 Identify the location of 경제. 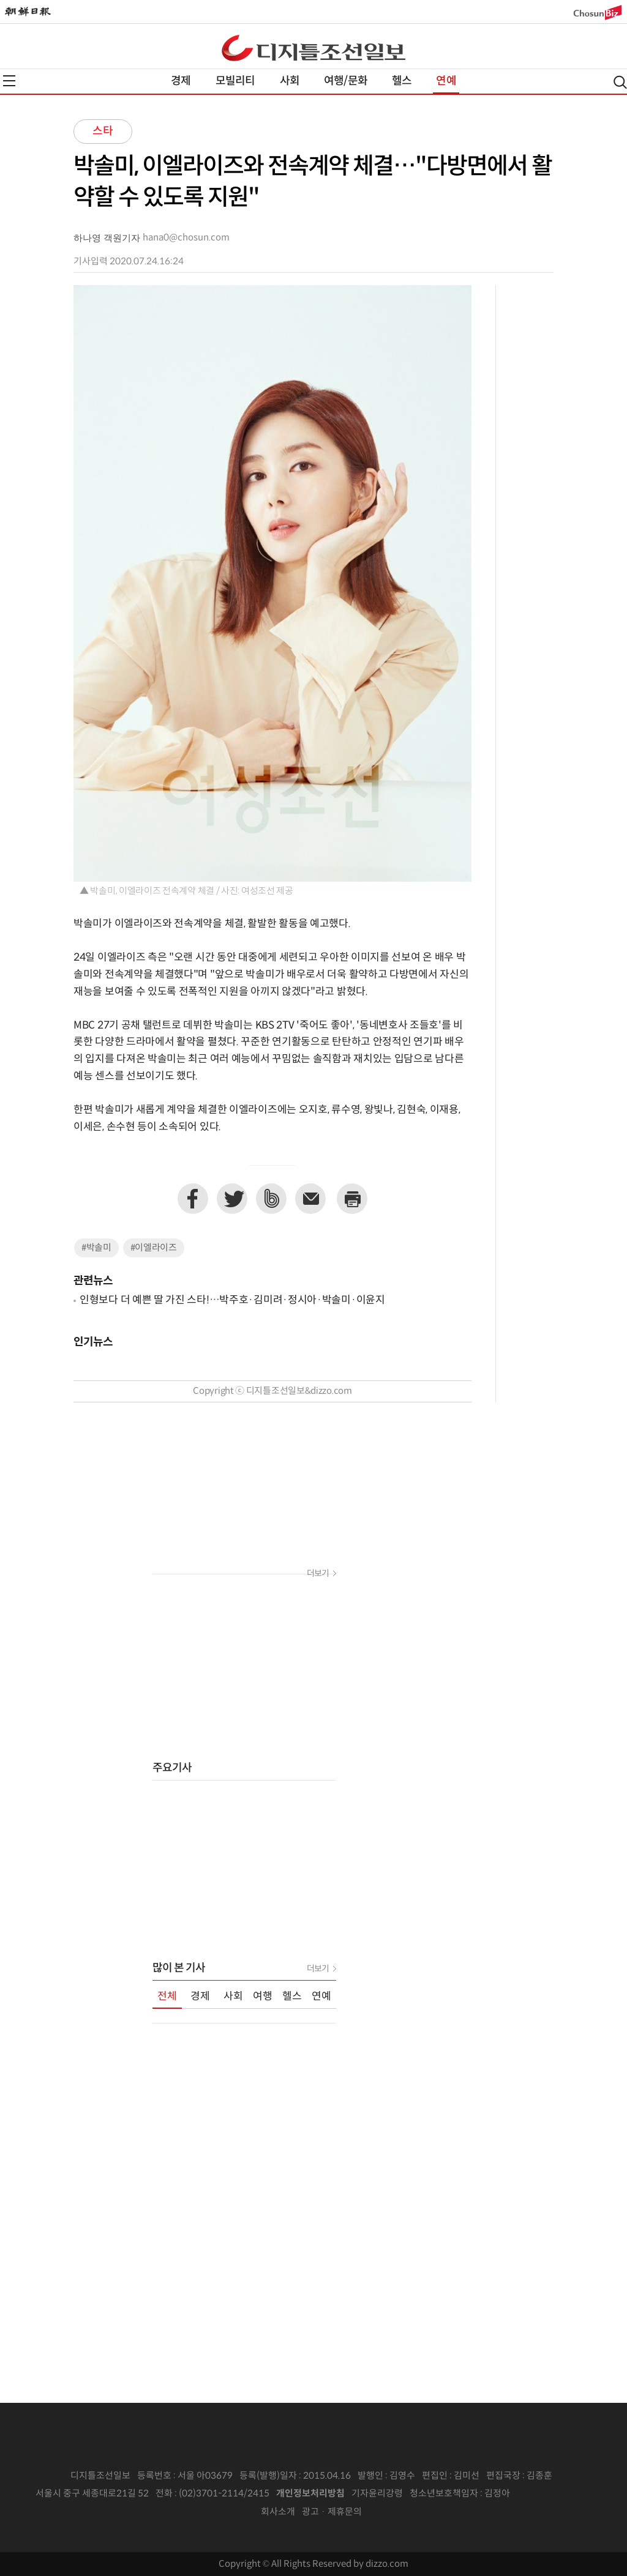
(180, 81).